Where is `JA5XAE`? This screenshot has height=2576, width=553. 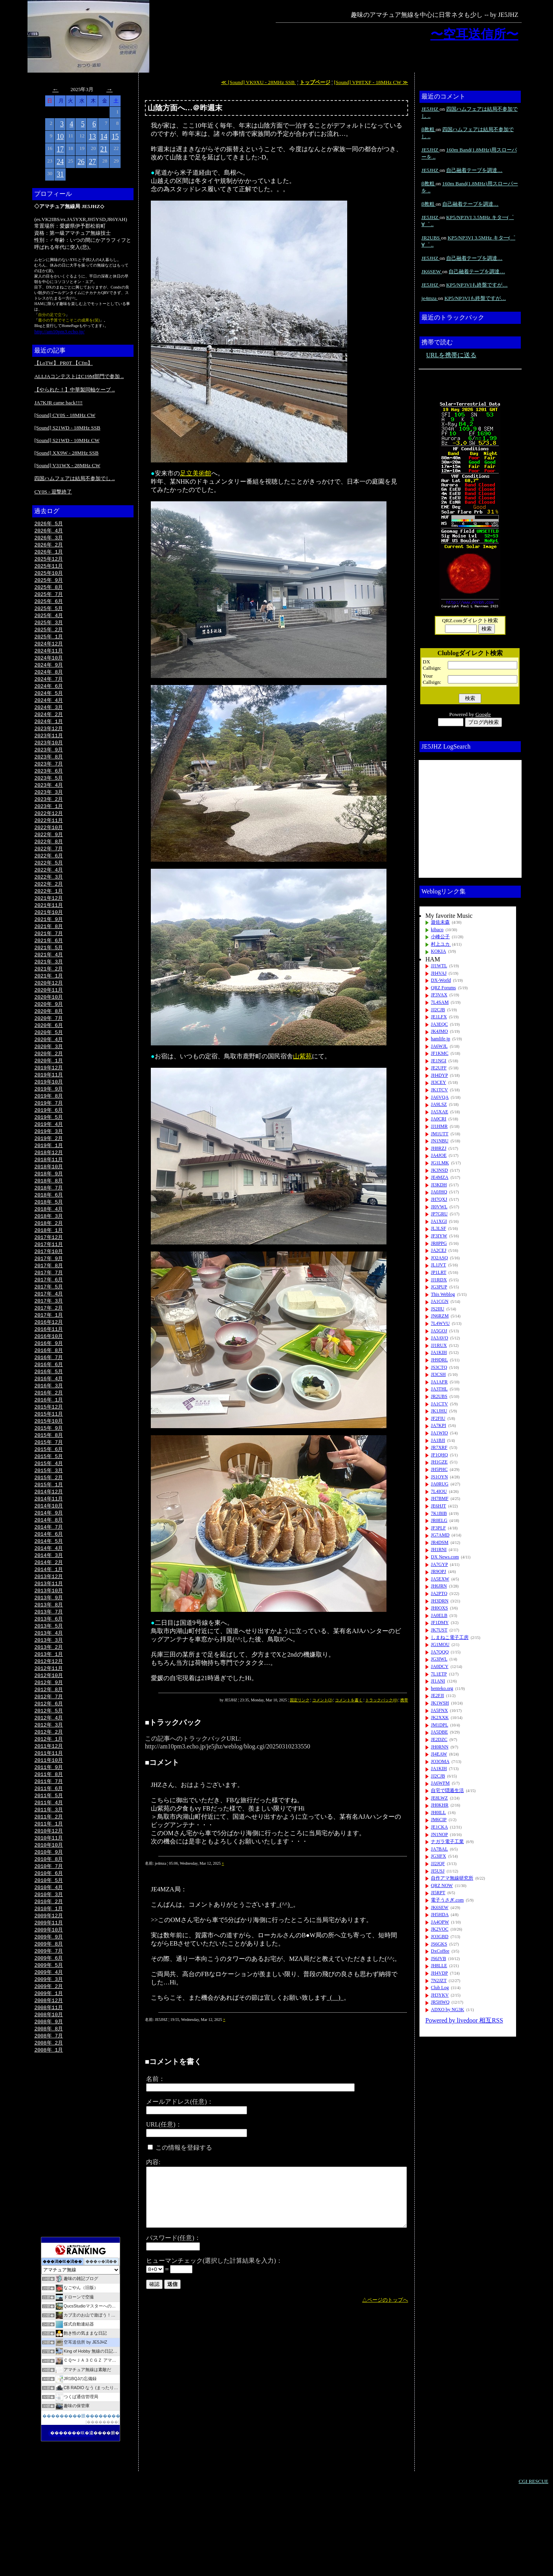
JA5XAE is located at coordinates (439, 1111).